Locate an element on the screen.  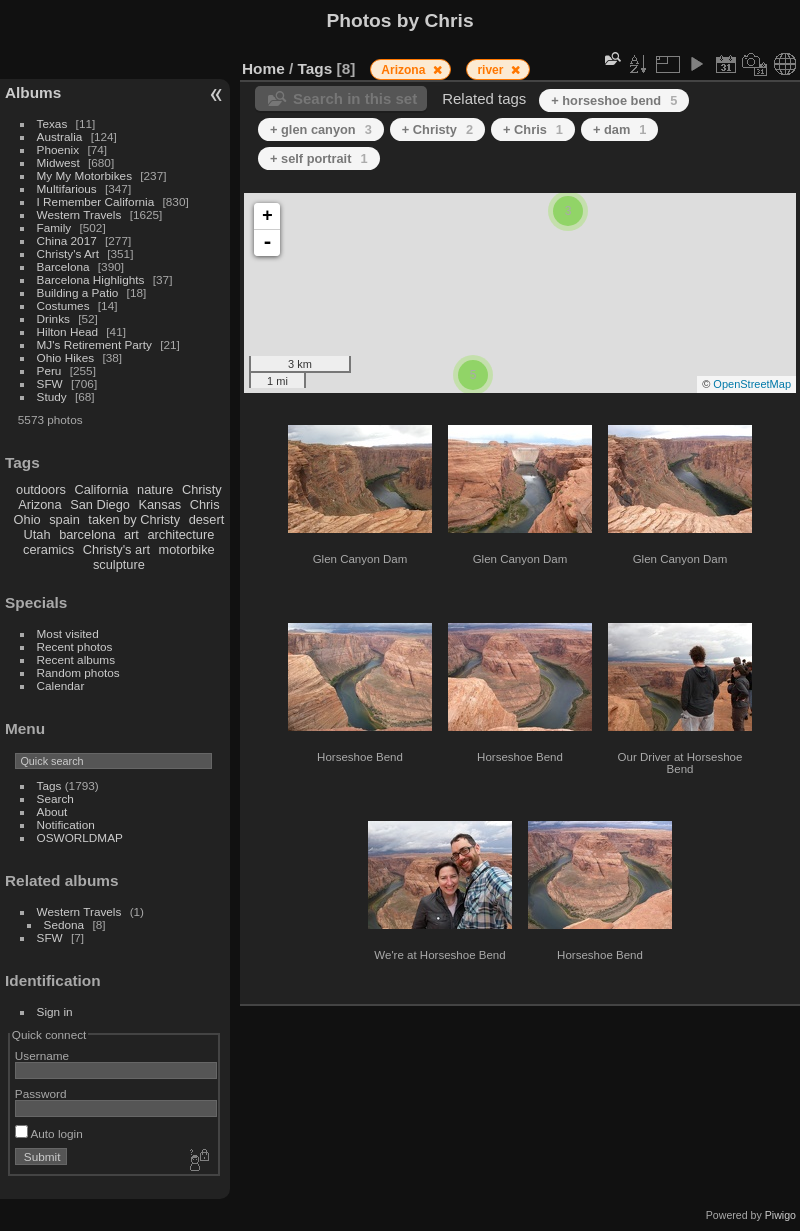
outdoors is located at coordinates (41, 489).